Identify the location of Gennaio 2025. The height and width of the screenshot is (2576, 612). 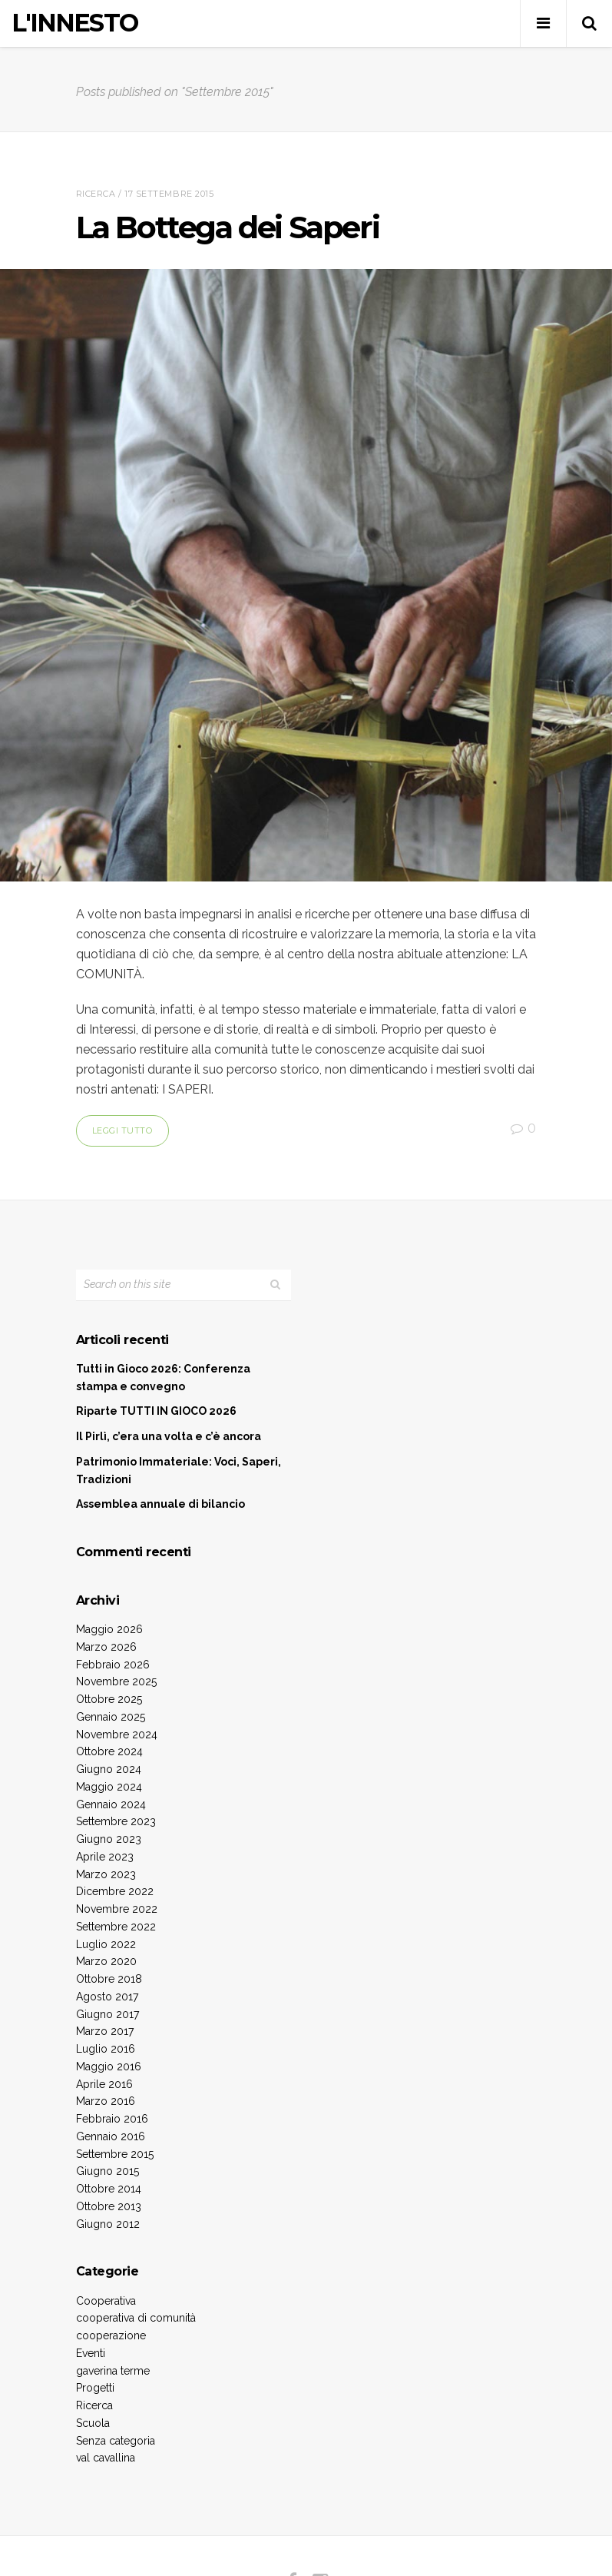
(110, 1717).